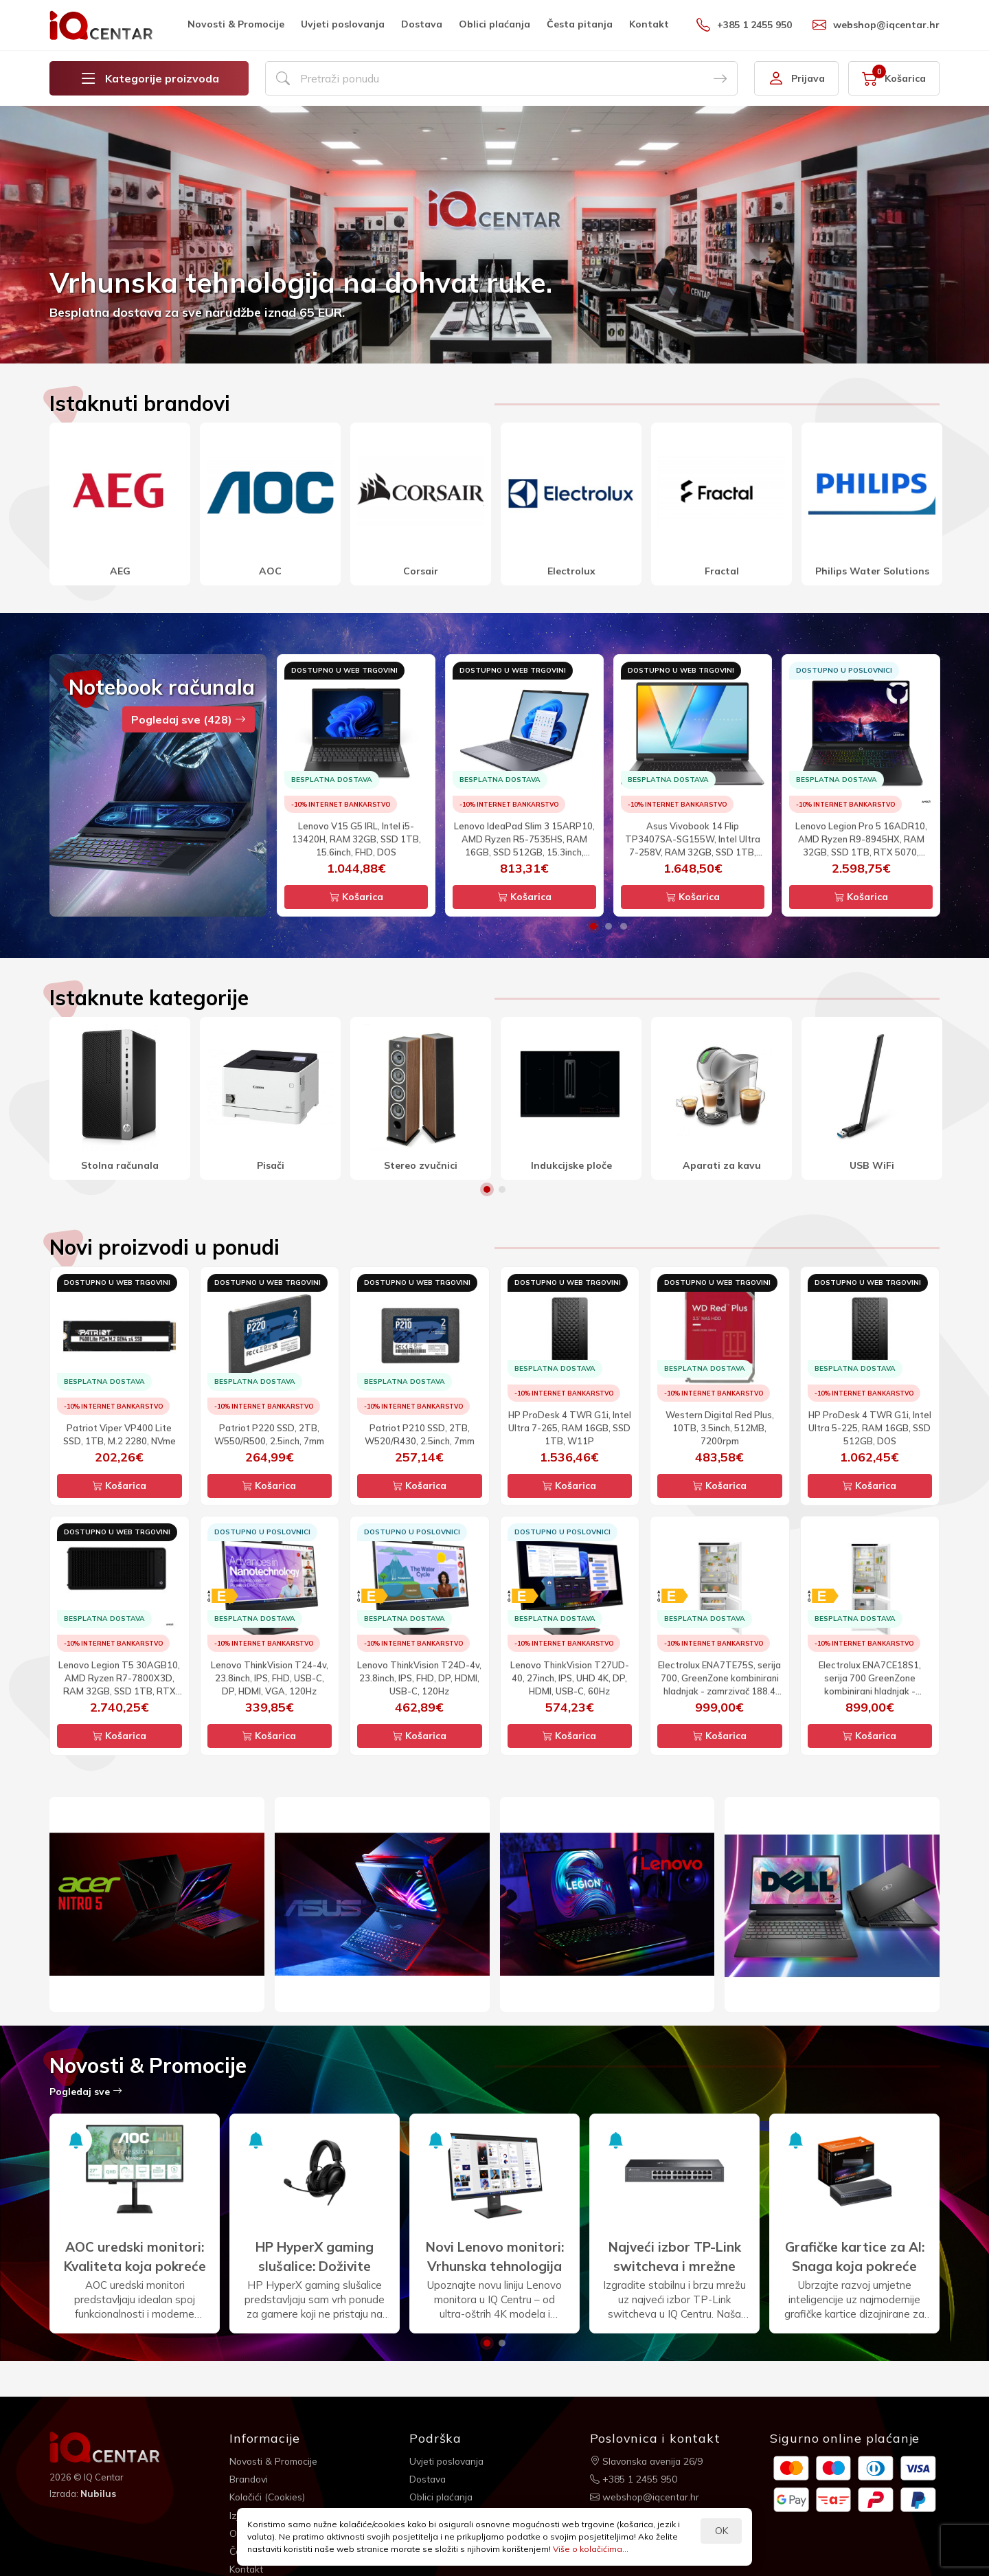 This screenshot has height=2576, width=989. What do you see at coordinates (249, 2478) in the screenshot?
I see `Brandovi` at bounding box center [249, 2478].